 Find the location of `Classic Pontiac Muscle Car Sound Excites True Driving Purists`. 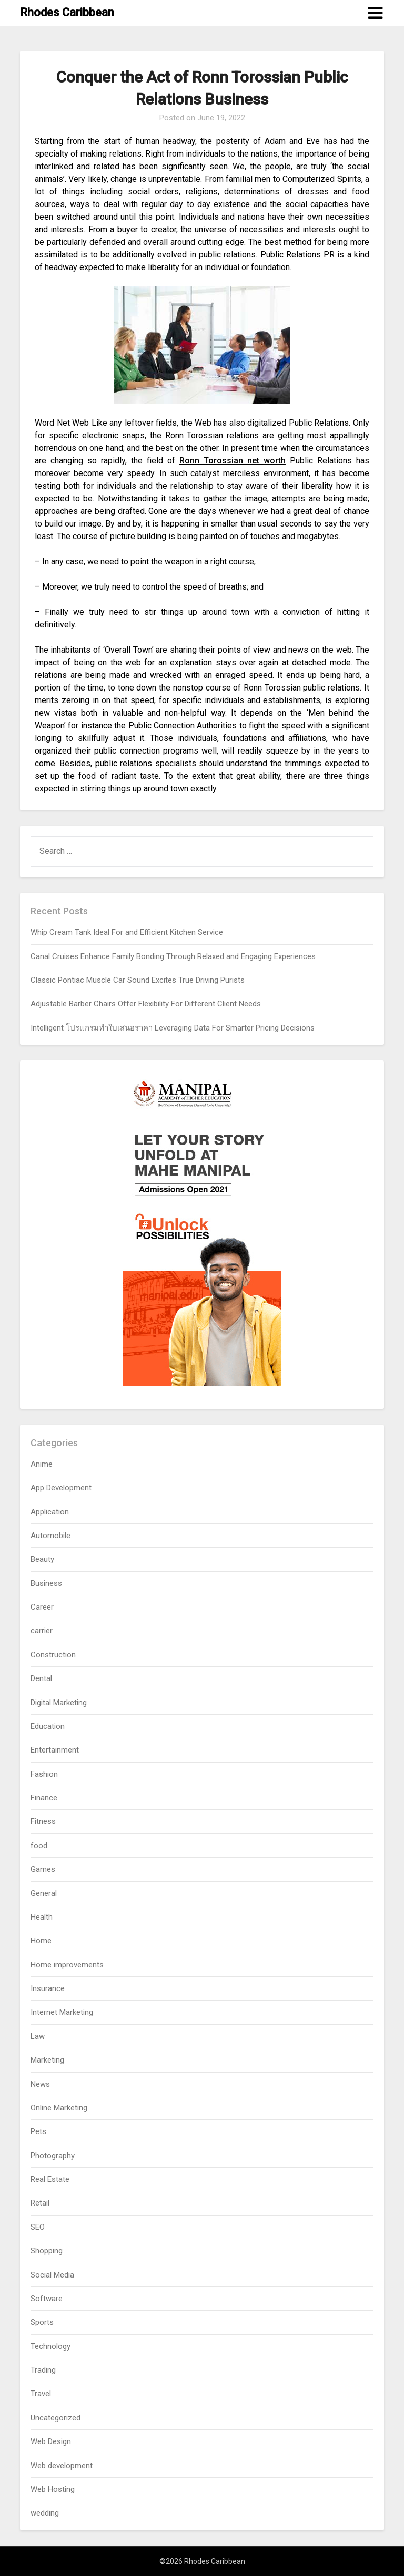

Classic Pontiac Muscle Car Sound Excites True Driving Purists is located at coordinates (138, 980).